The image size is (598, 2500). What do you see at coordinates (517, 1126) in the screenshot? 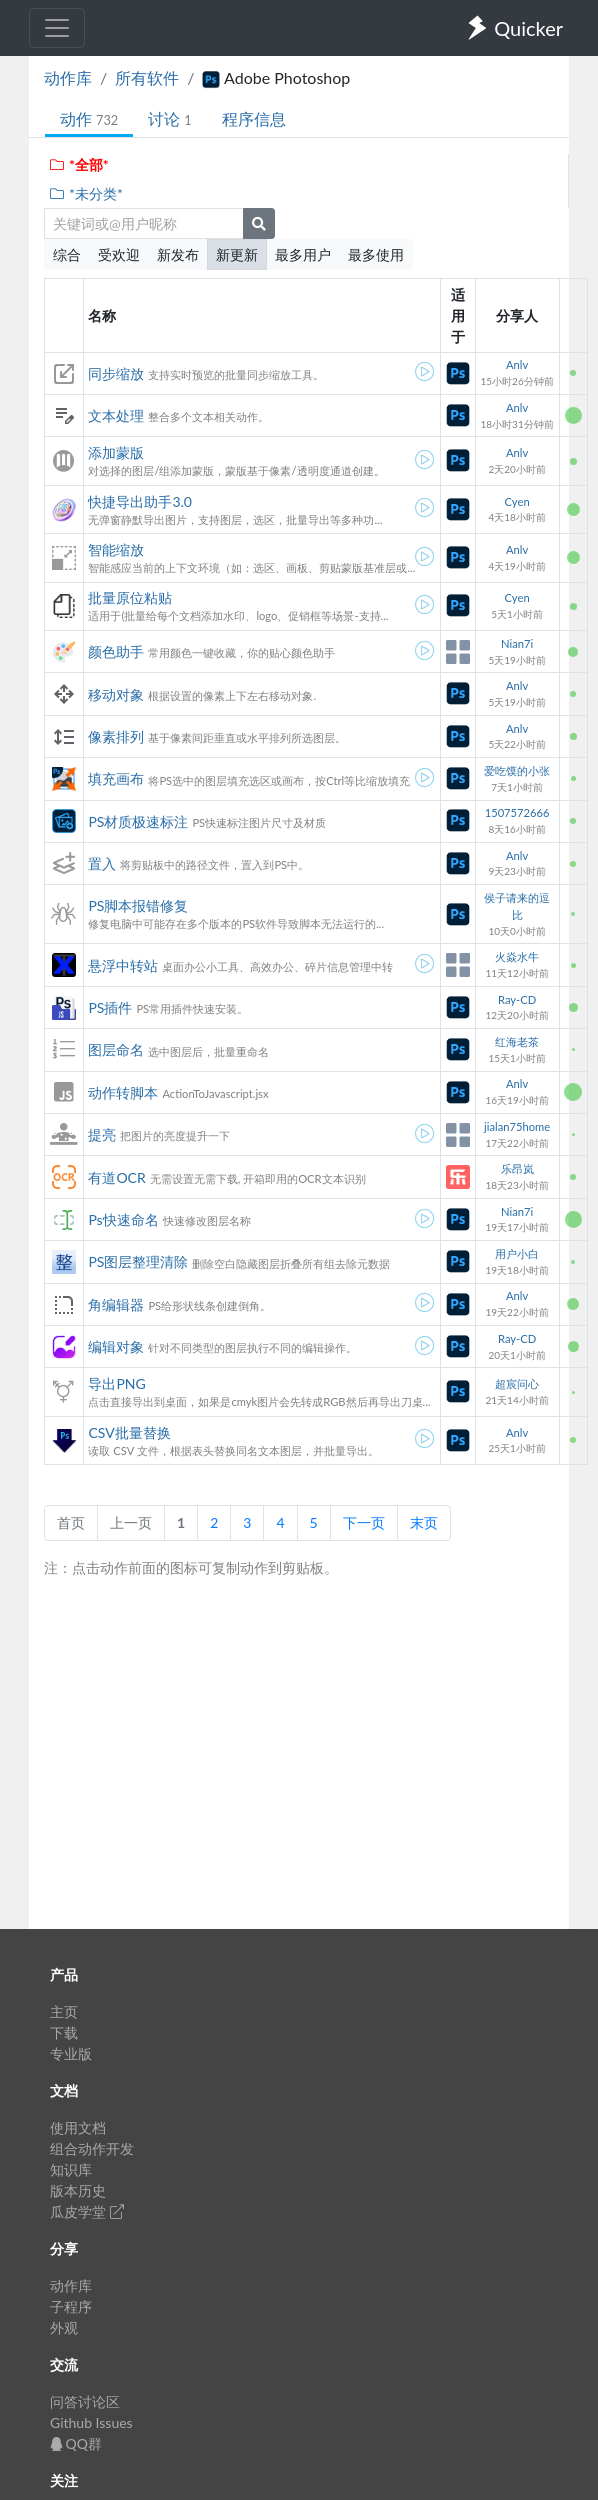
I see `jialan75home` at bounding box center [517, 1126].